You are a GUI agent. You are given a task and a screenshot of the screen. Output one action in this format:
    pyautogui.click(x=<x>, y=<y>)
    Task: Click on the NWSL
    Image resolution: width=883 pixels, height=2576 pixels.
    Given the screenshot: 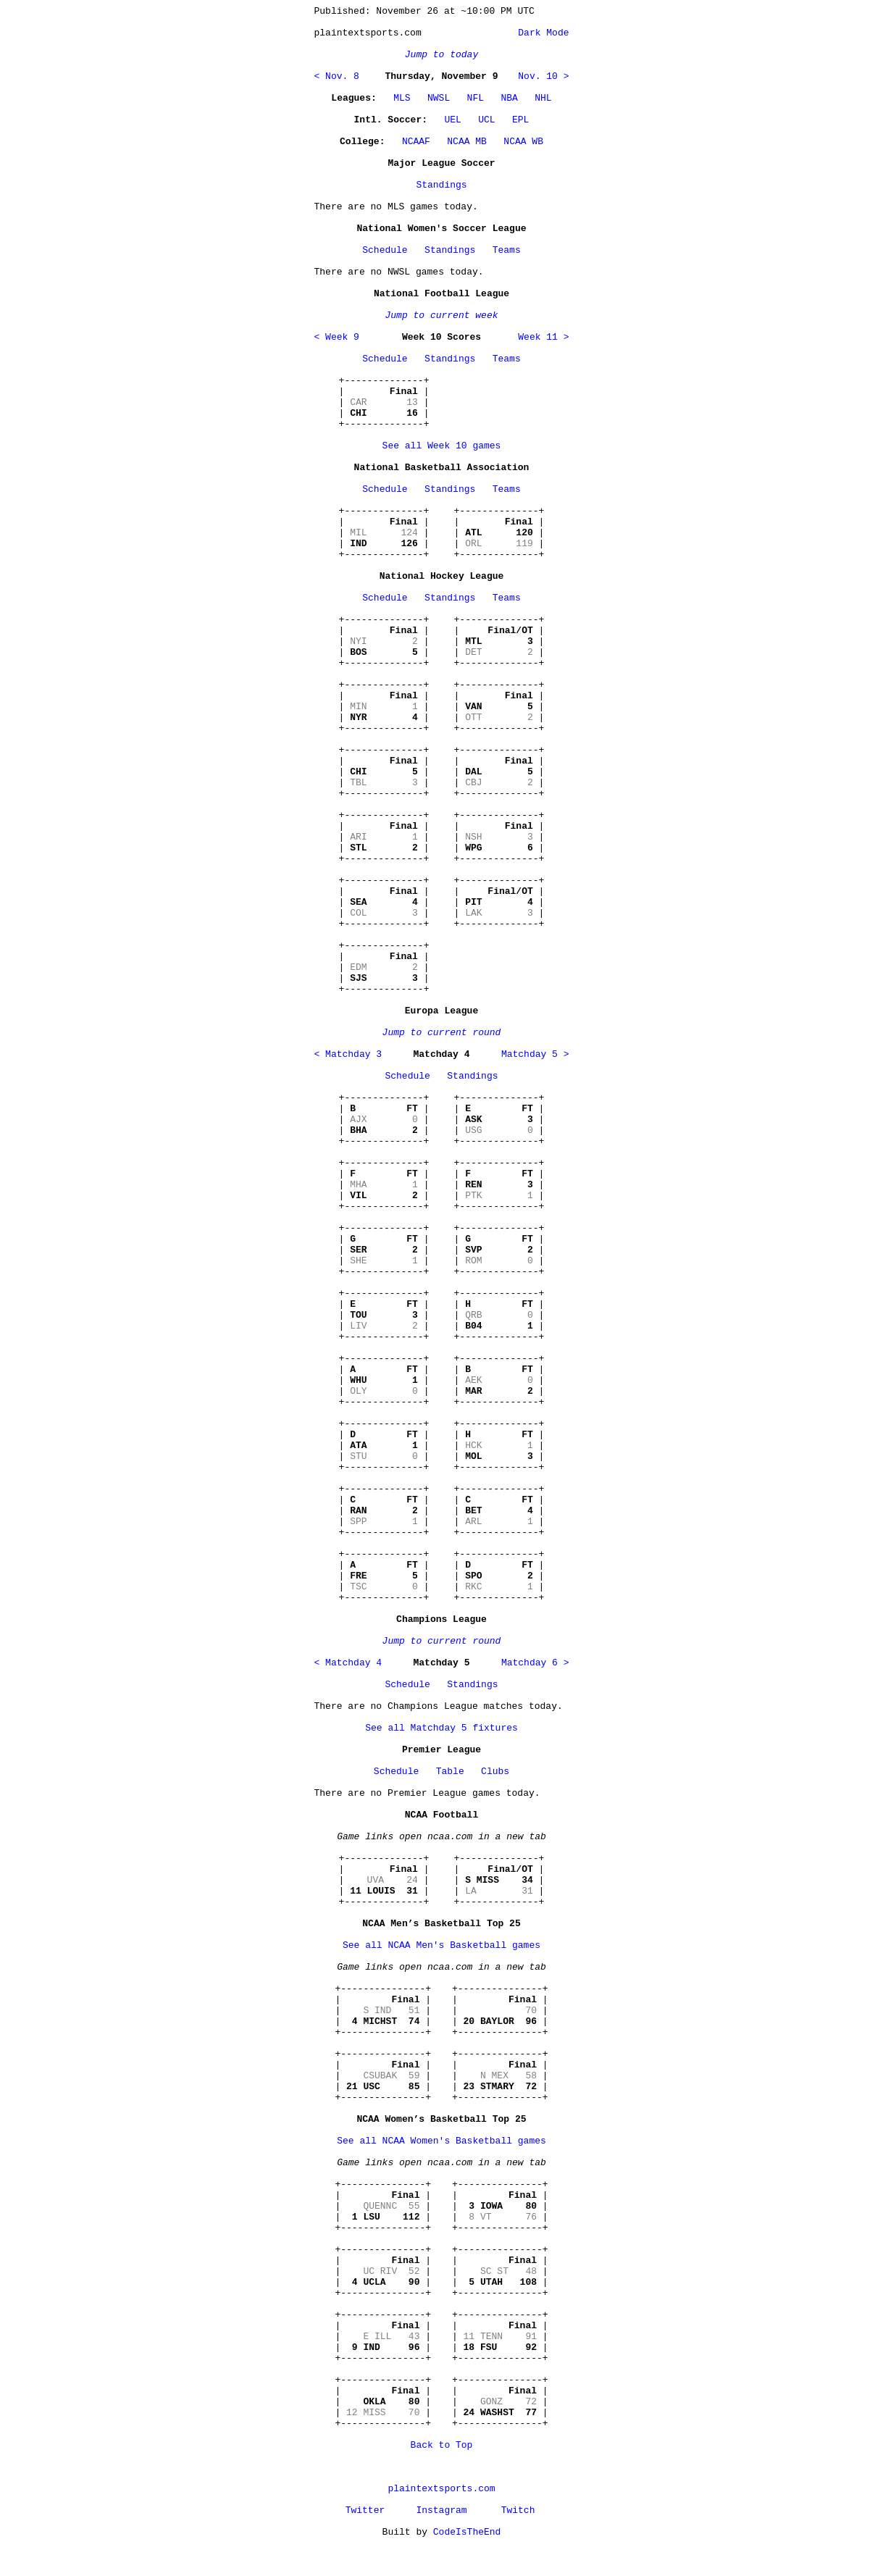 What is the action you would take?
    pyautogui.click(x=438, y=98)
    